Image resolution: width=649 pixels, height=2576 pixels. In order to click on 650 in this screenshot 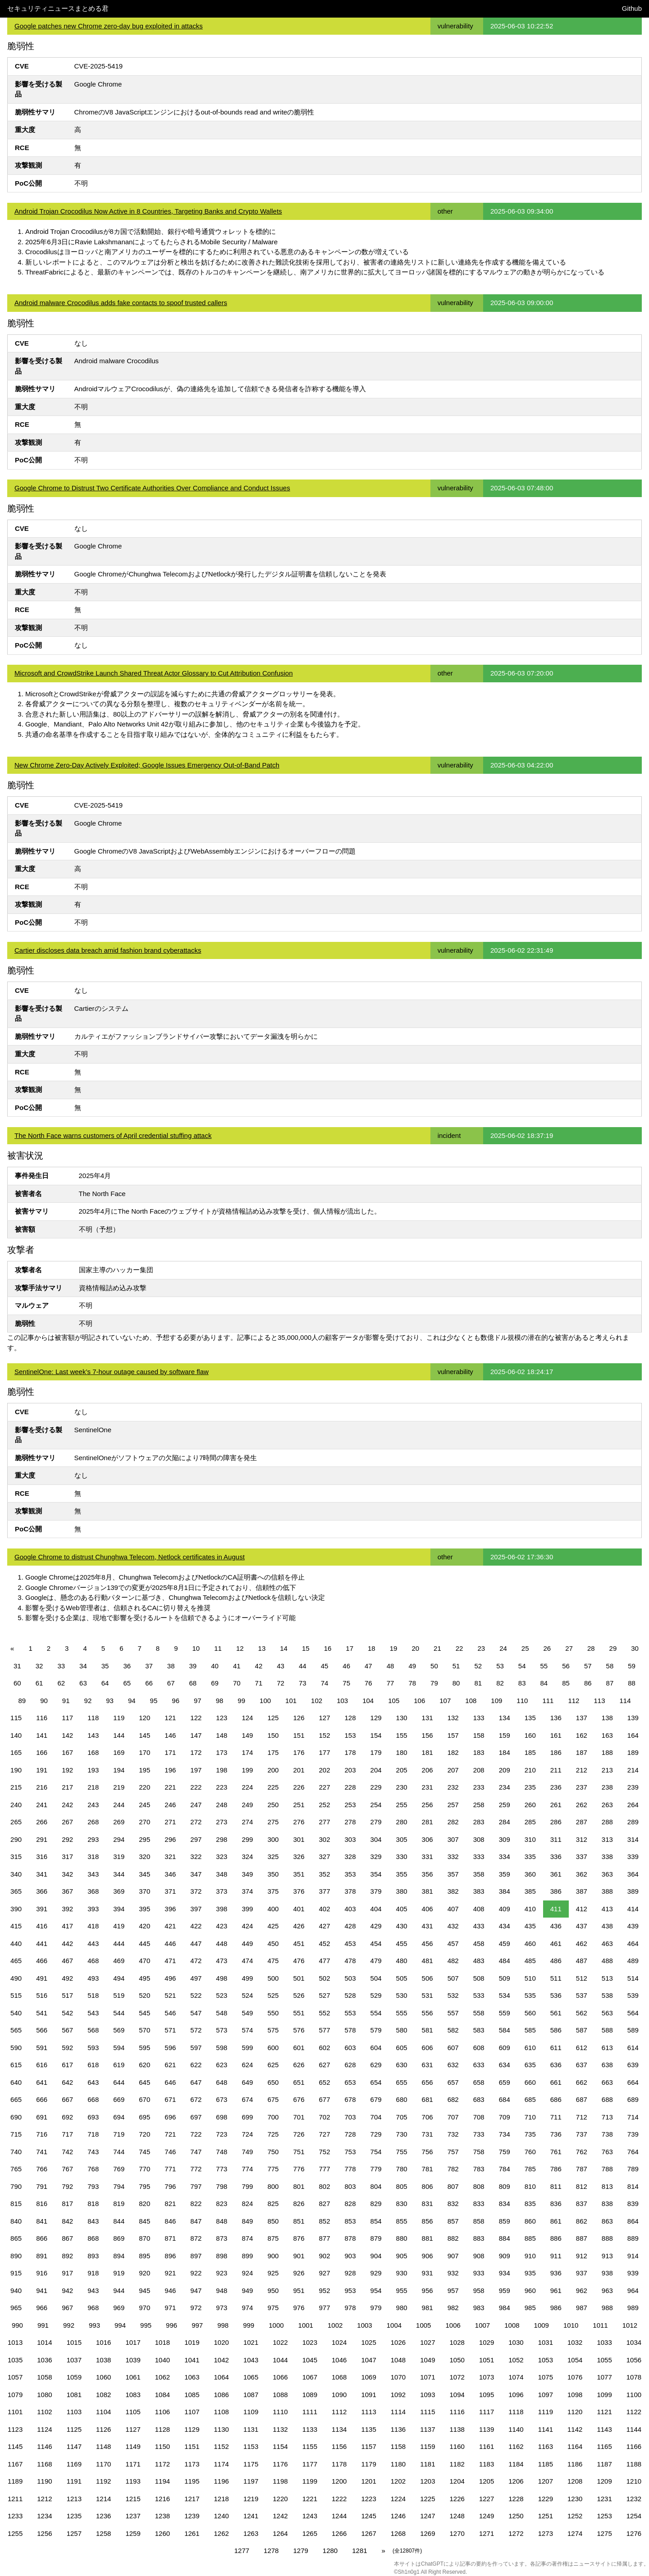, I will do `click(273, 2082)`.